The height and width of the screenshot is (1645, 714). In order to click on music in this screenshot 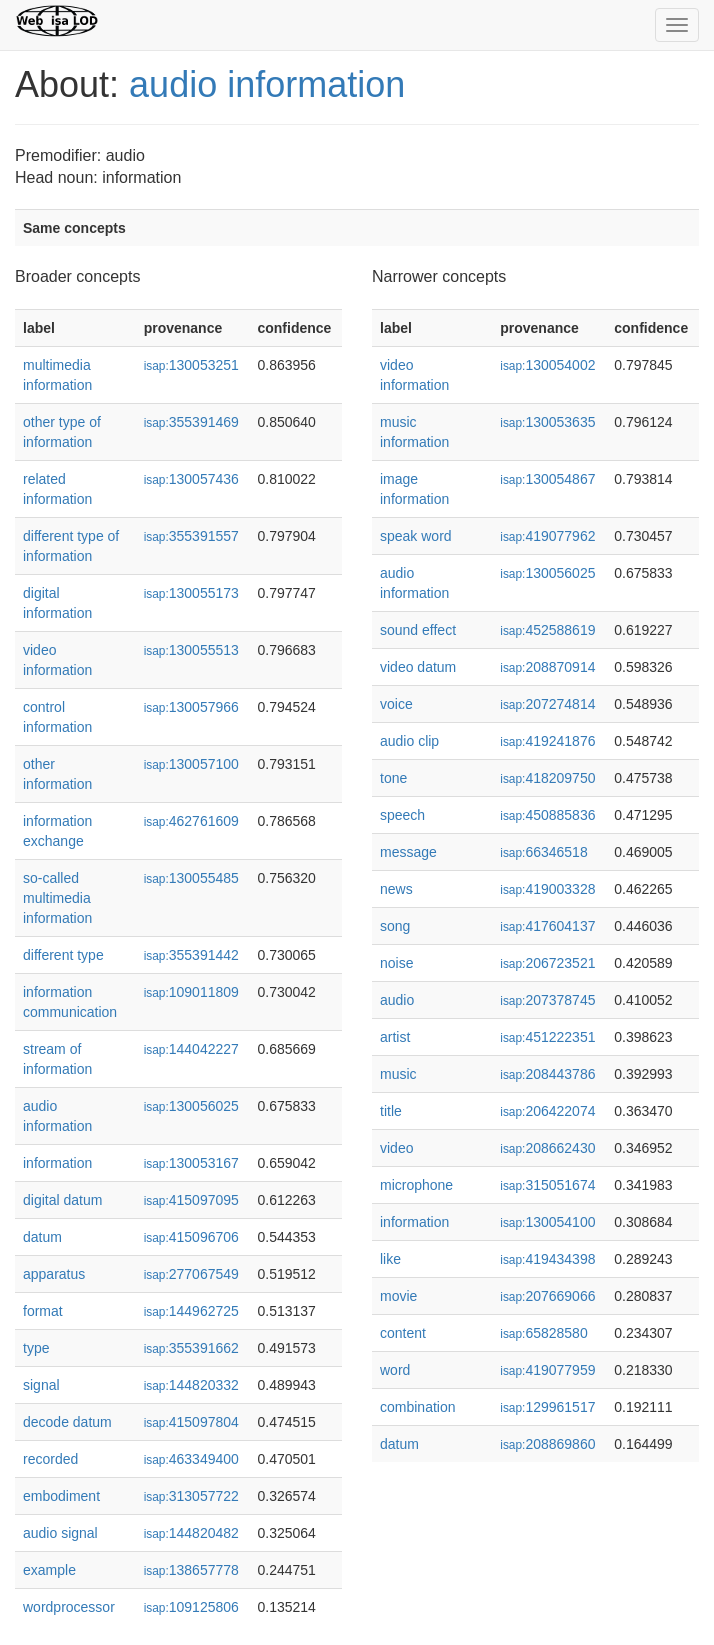, I will do `click(398, 1074)`.